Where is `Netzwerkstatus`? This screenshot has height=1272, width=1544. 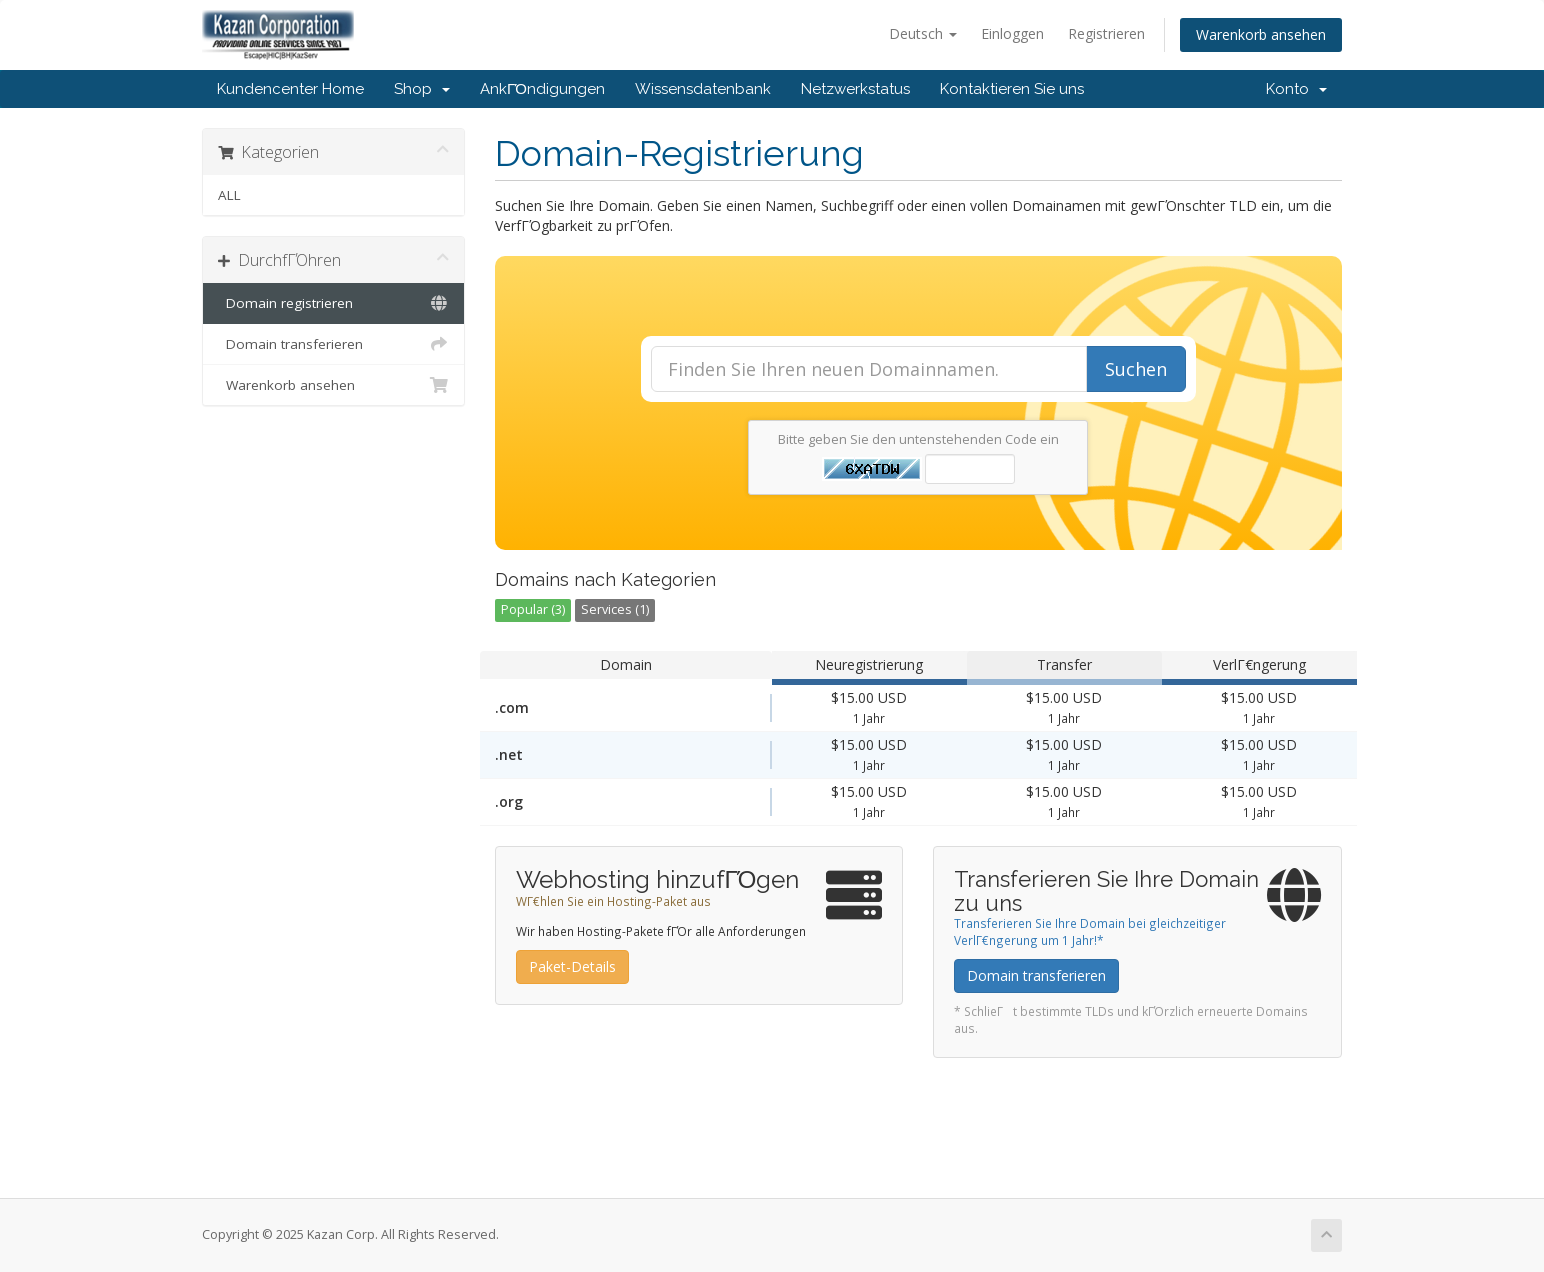 Netzwerkstatus is located at coordinates (855, 89).